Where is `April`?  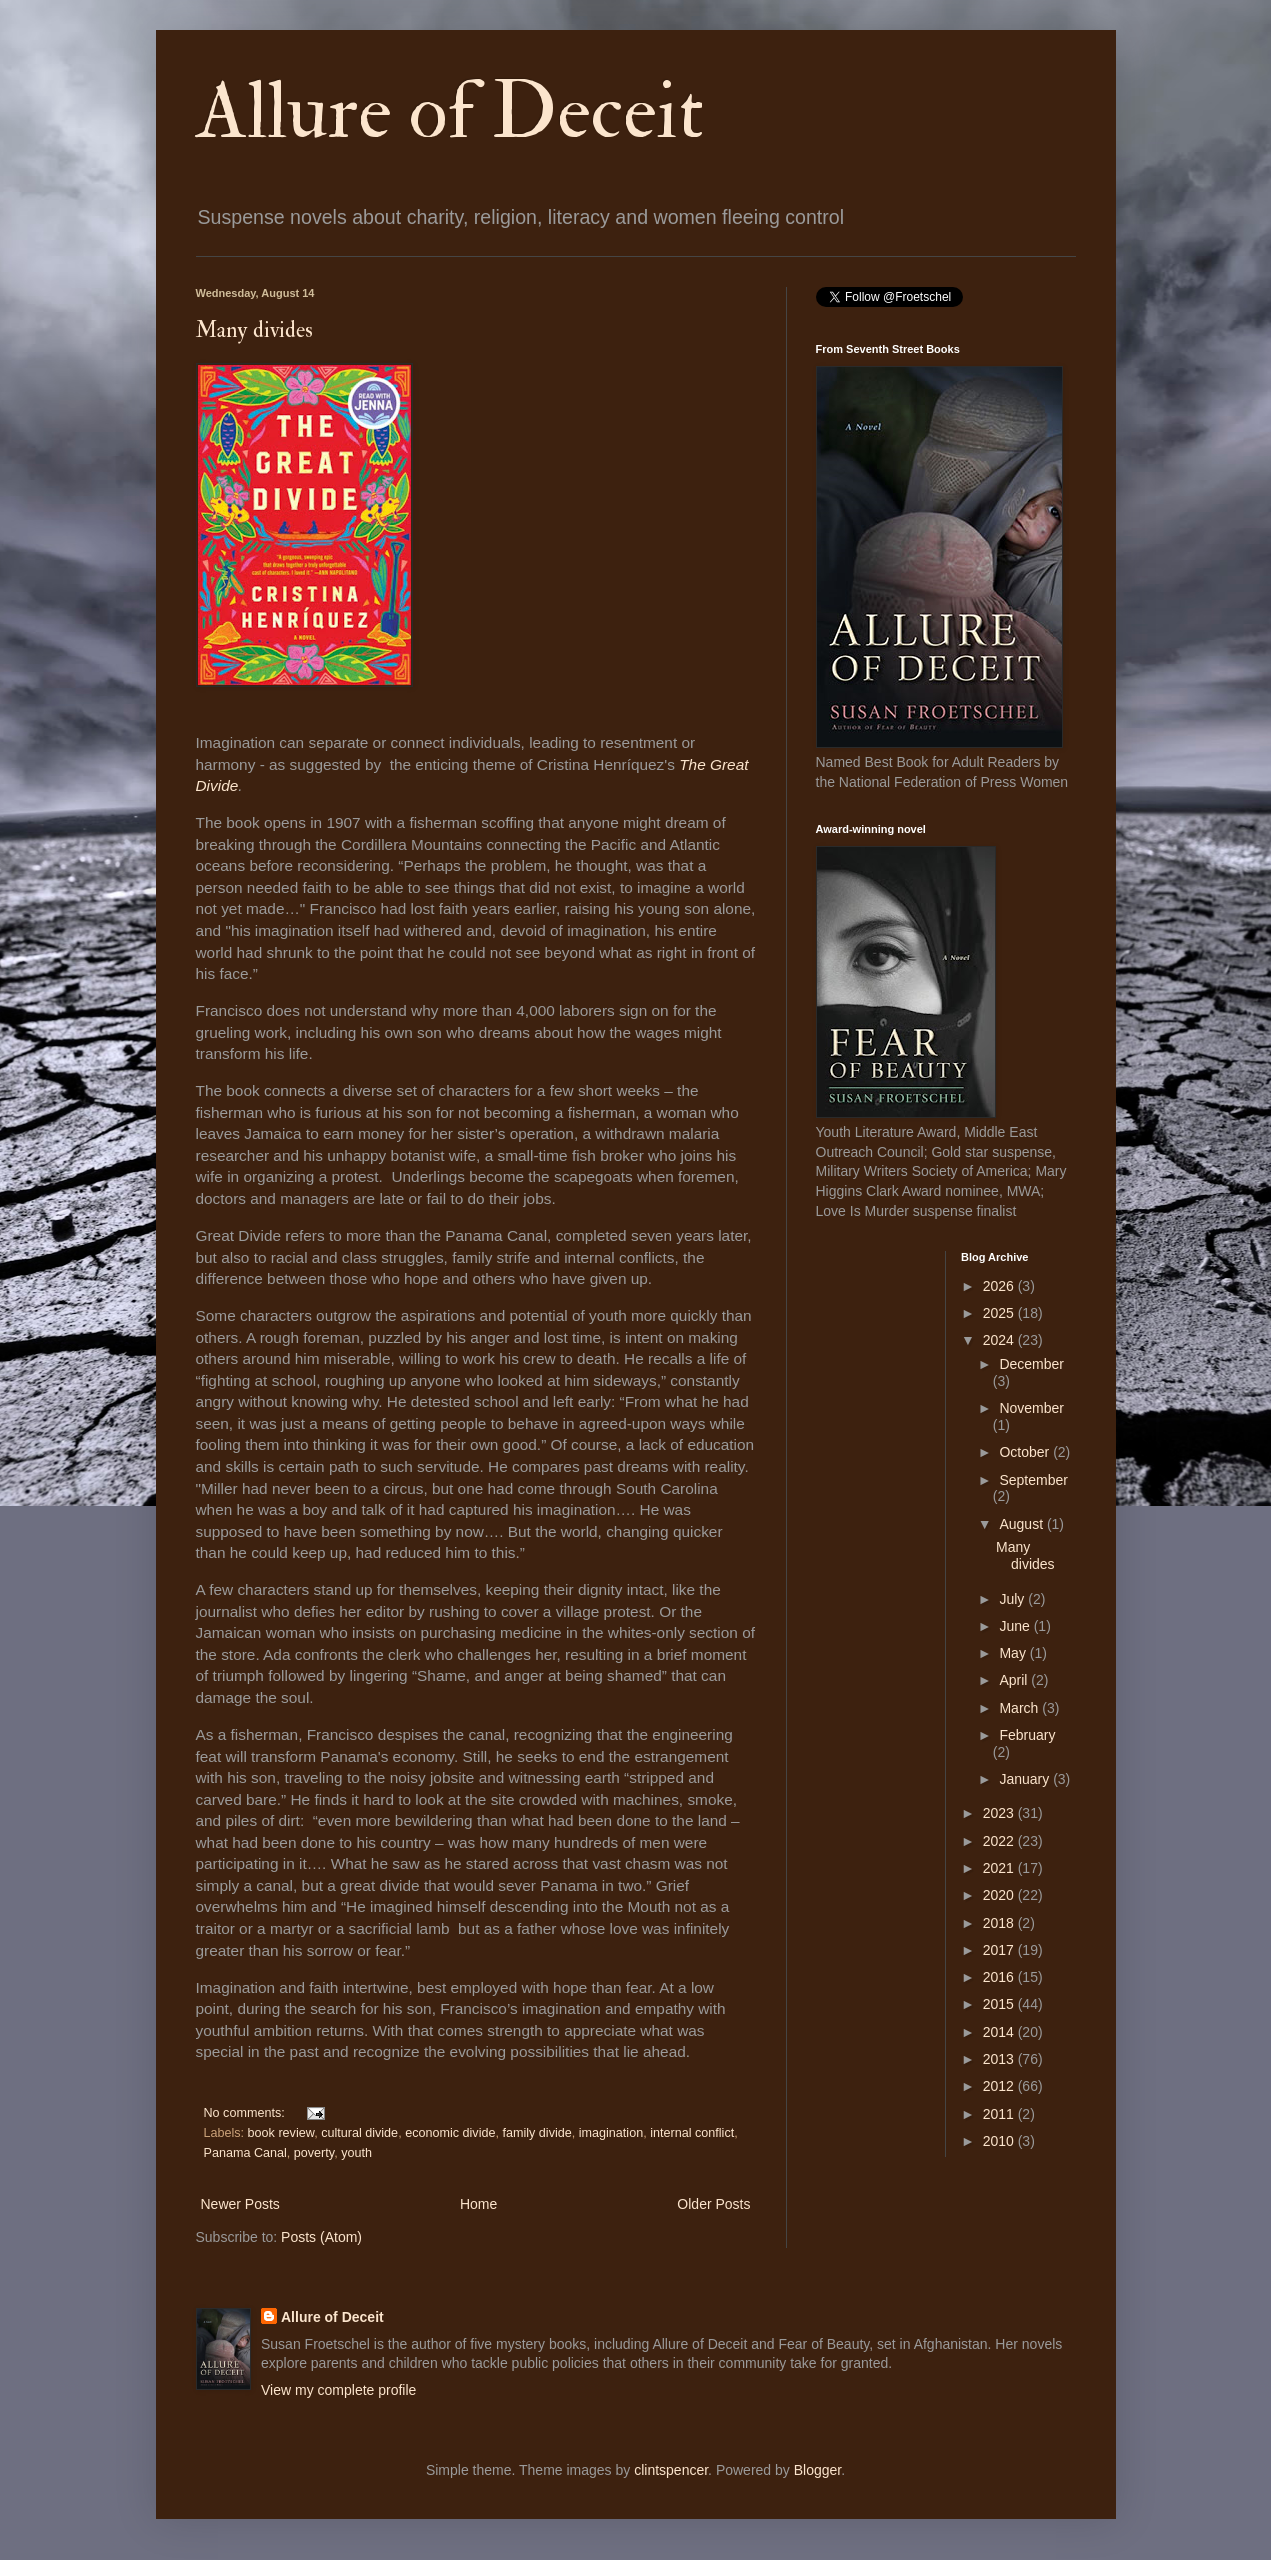
April is located at coordinates (1015, 1680).